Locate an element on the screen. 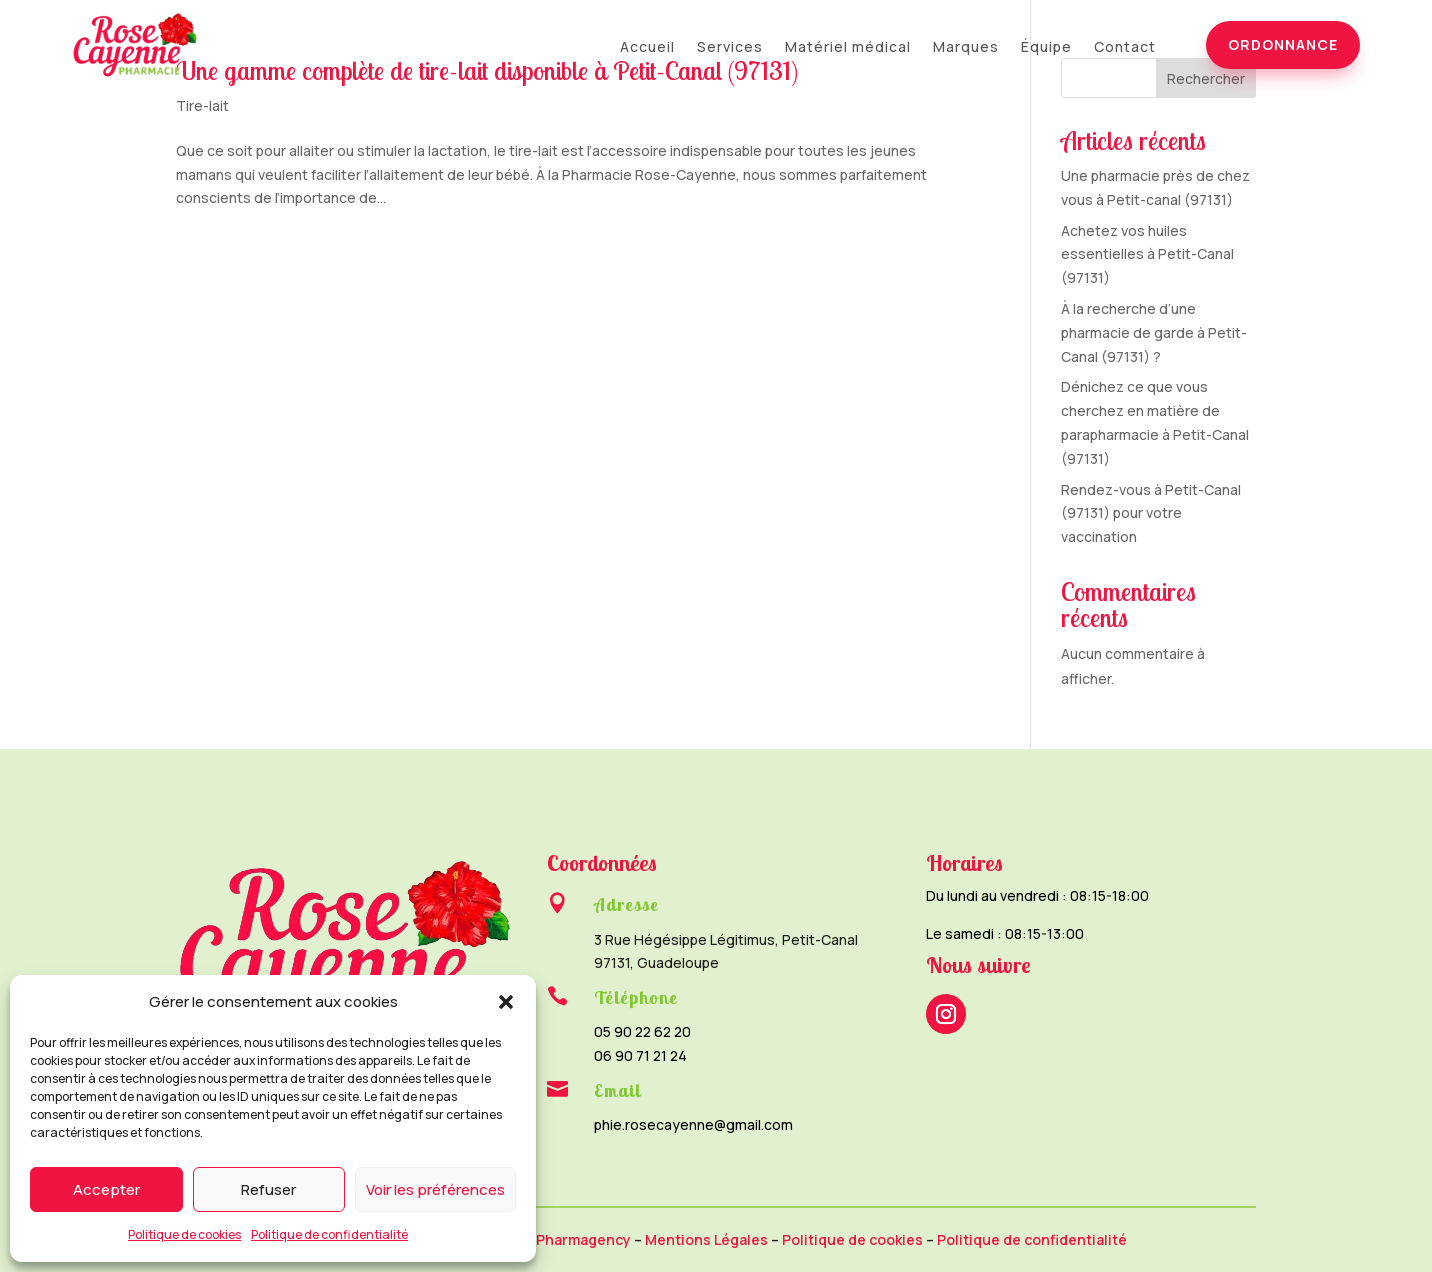  Marques is located at coordinates (966, 48).